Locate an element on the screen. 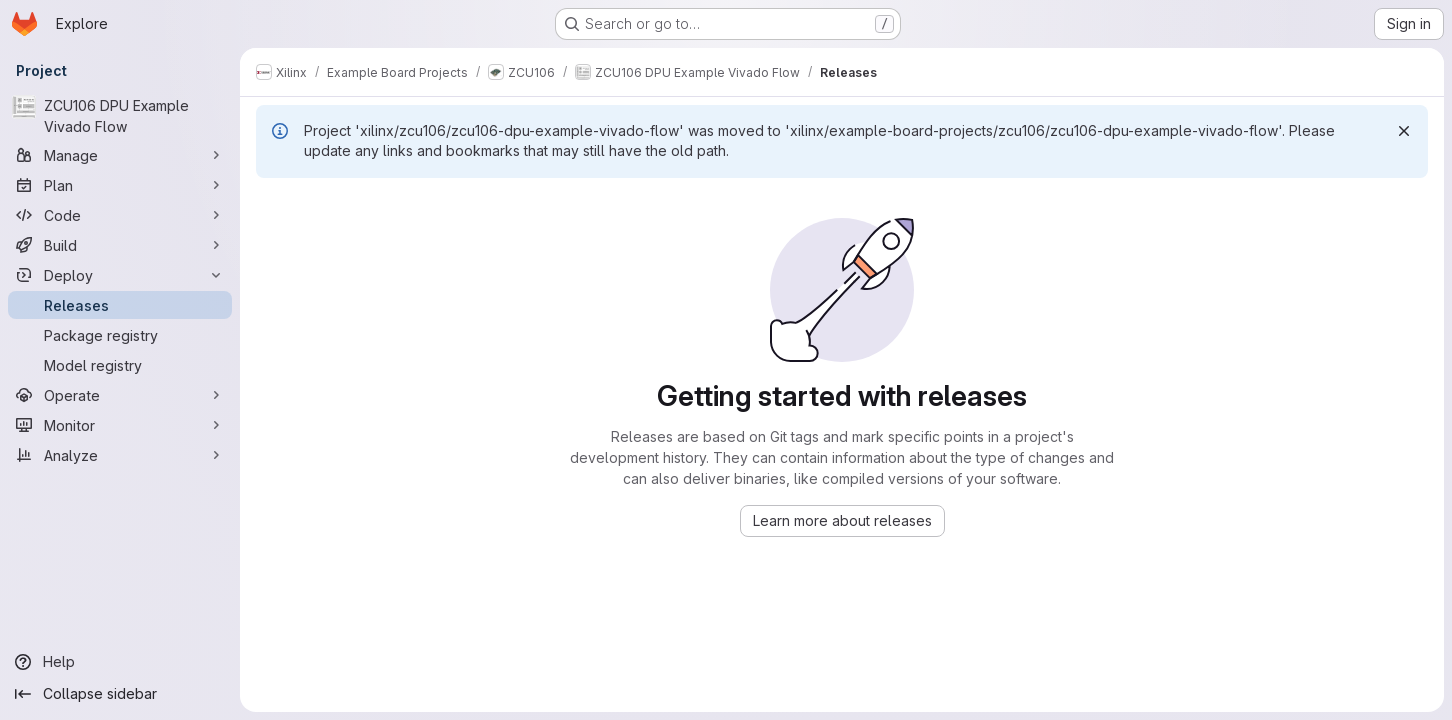  [Help] is located at coordinates (120, 662).